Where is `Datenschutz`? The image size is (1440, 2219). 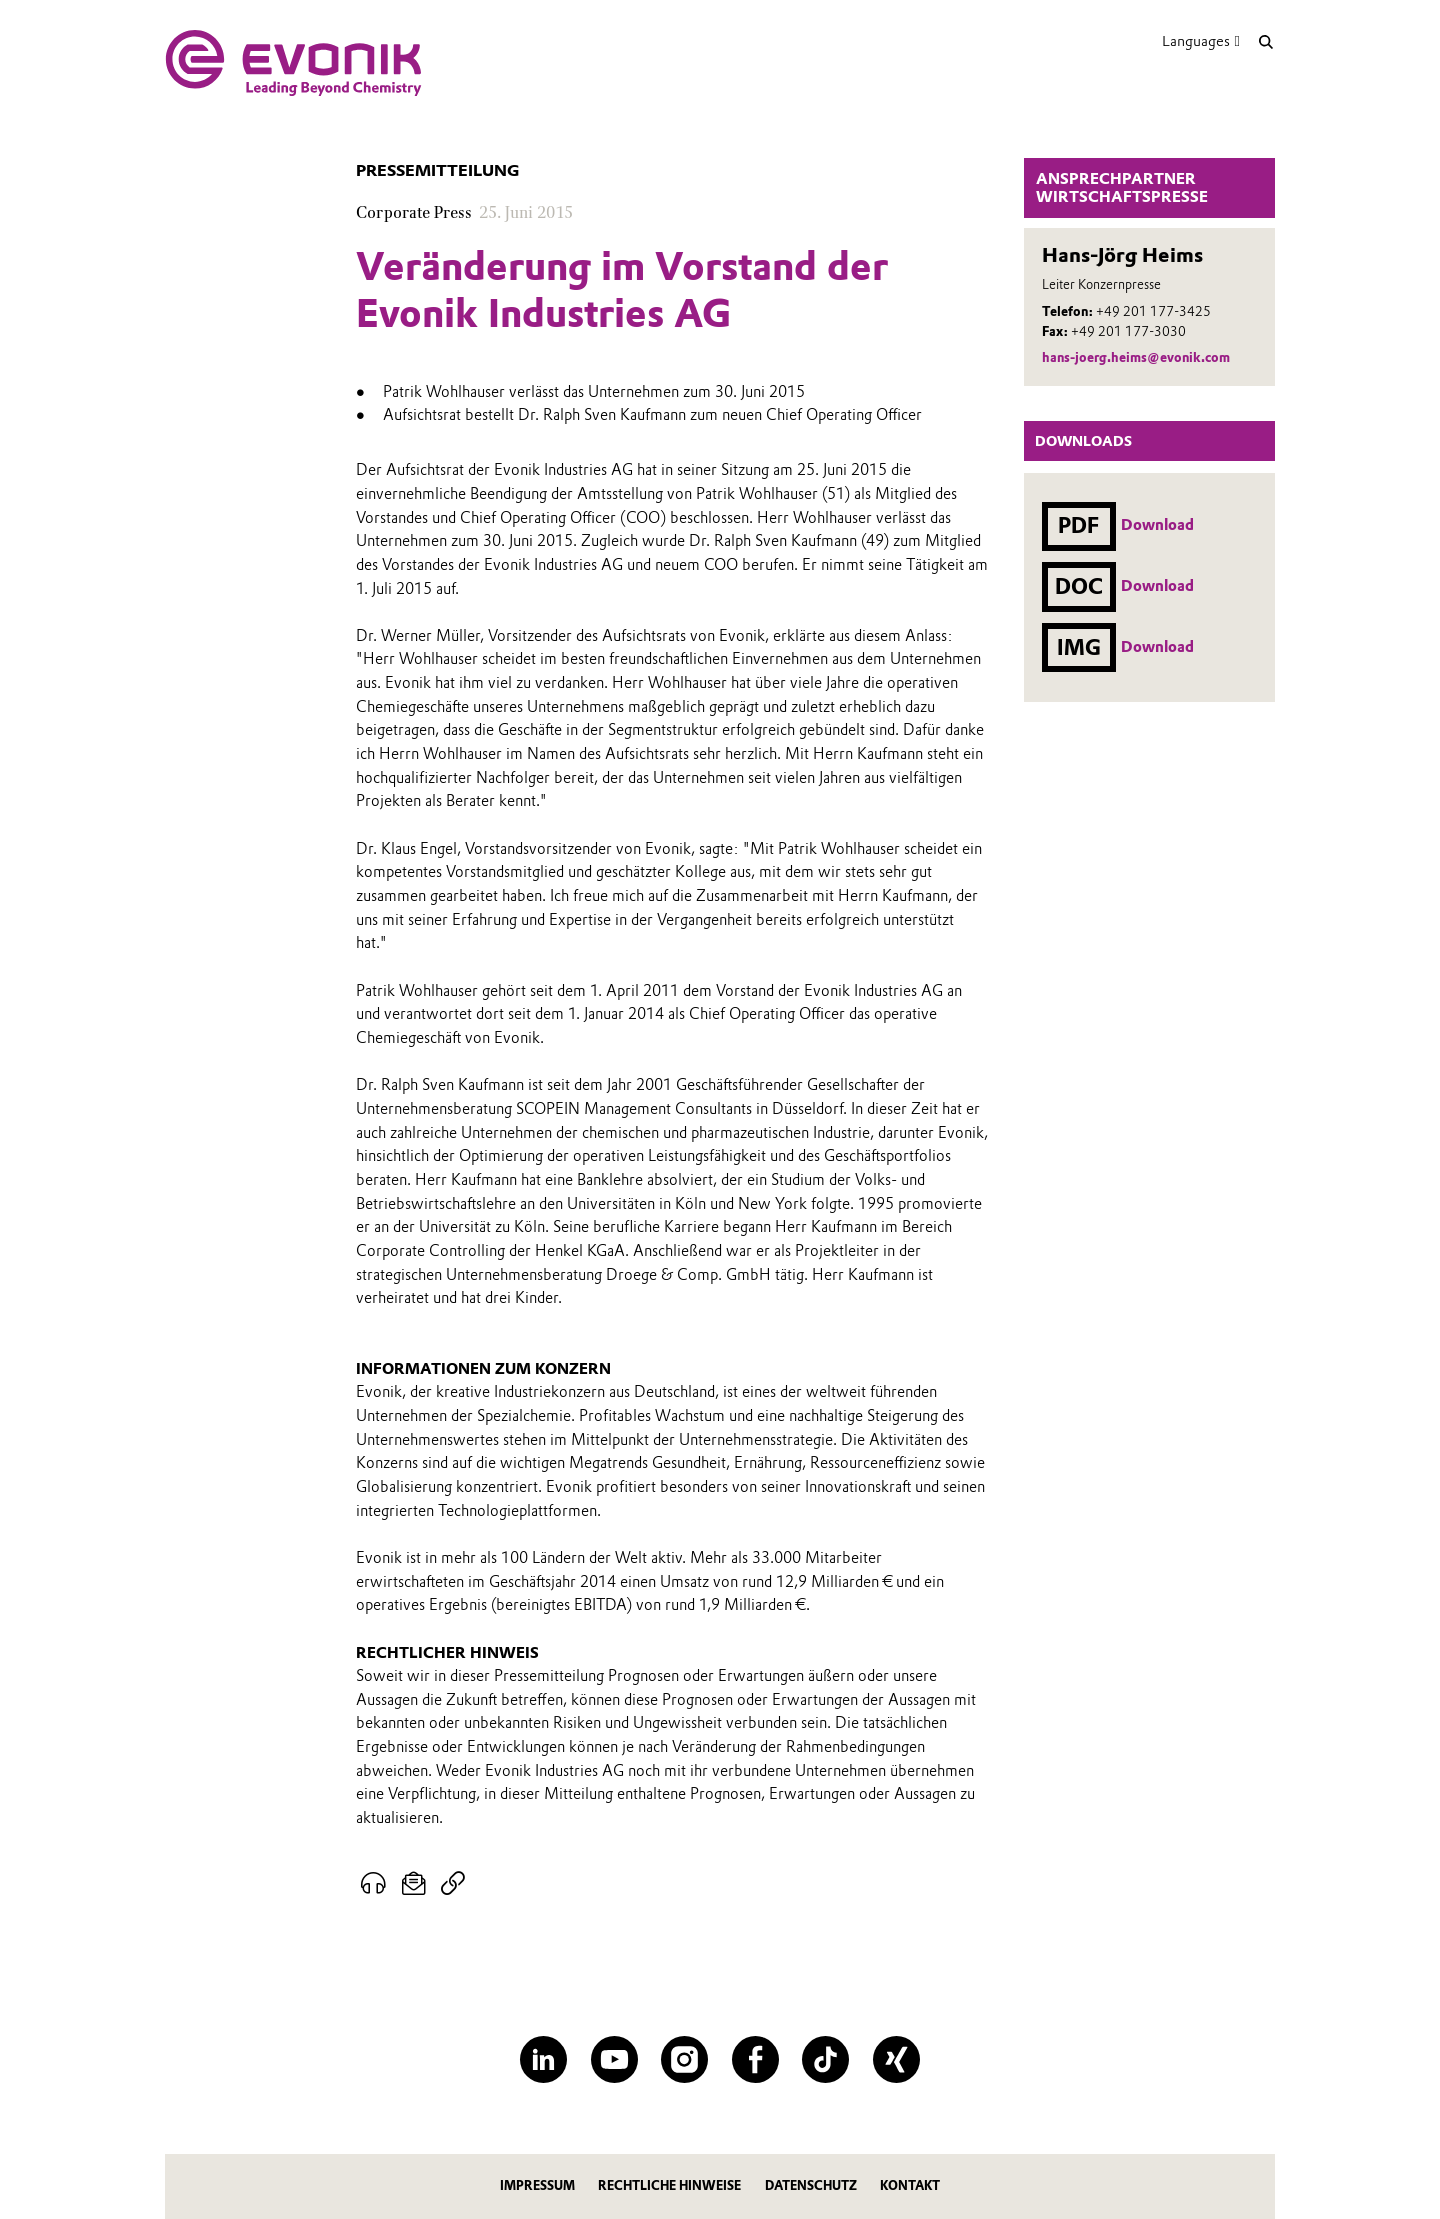
Datenschutz is located at coordinates (811, 2185).